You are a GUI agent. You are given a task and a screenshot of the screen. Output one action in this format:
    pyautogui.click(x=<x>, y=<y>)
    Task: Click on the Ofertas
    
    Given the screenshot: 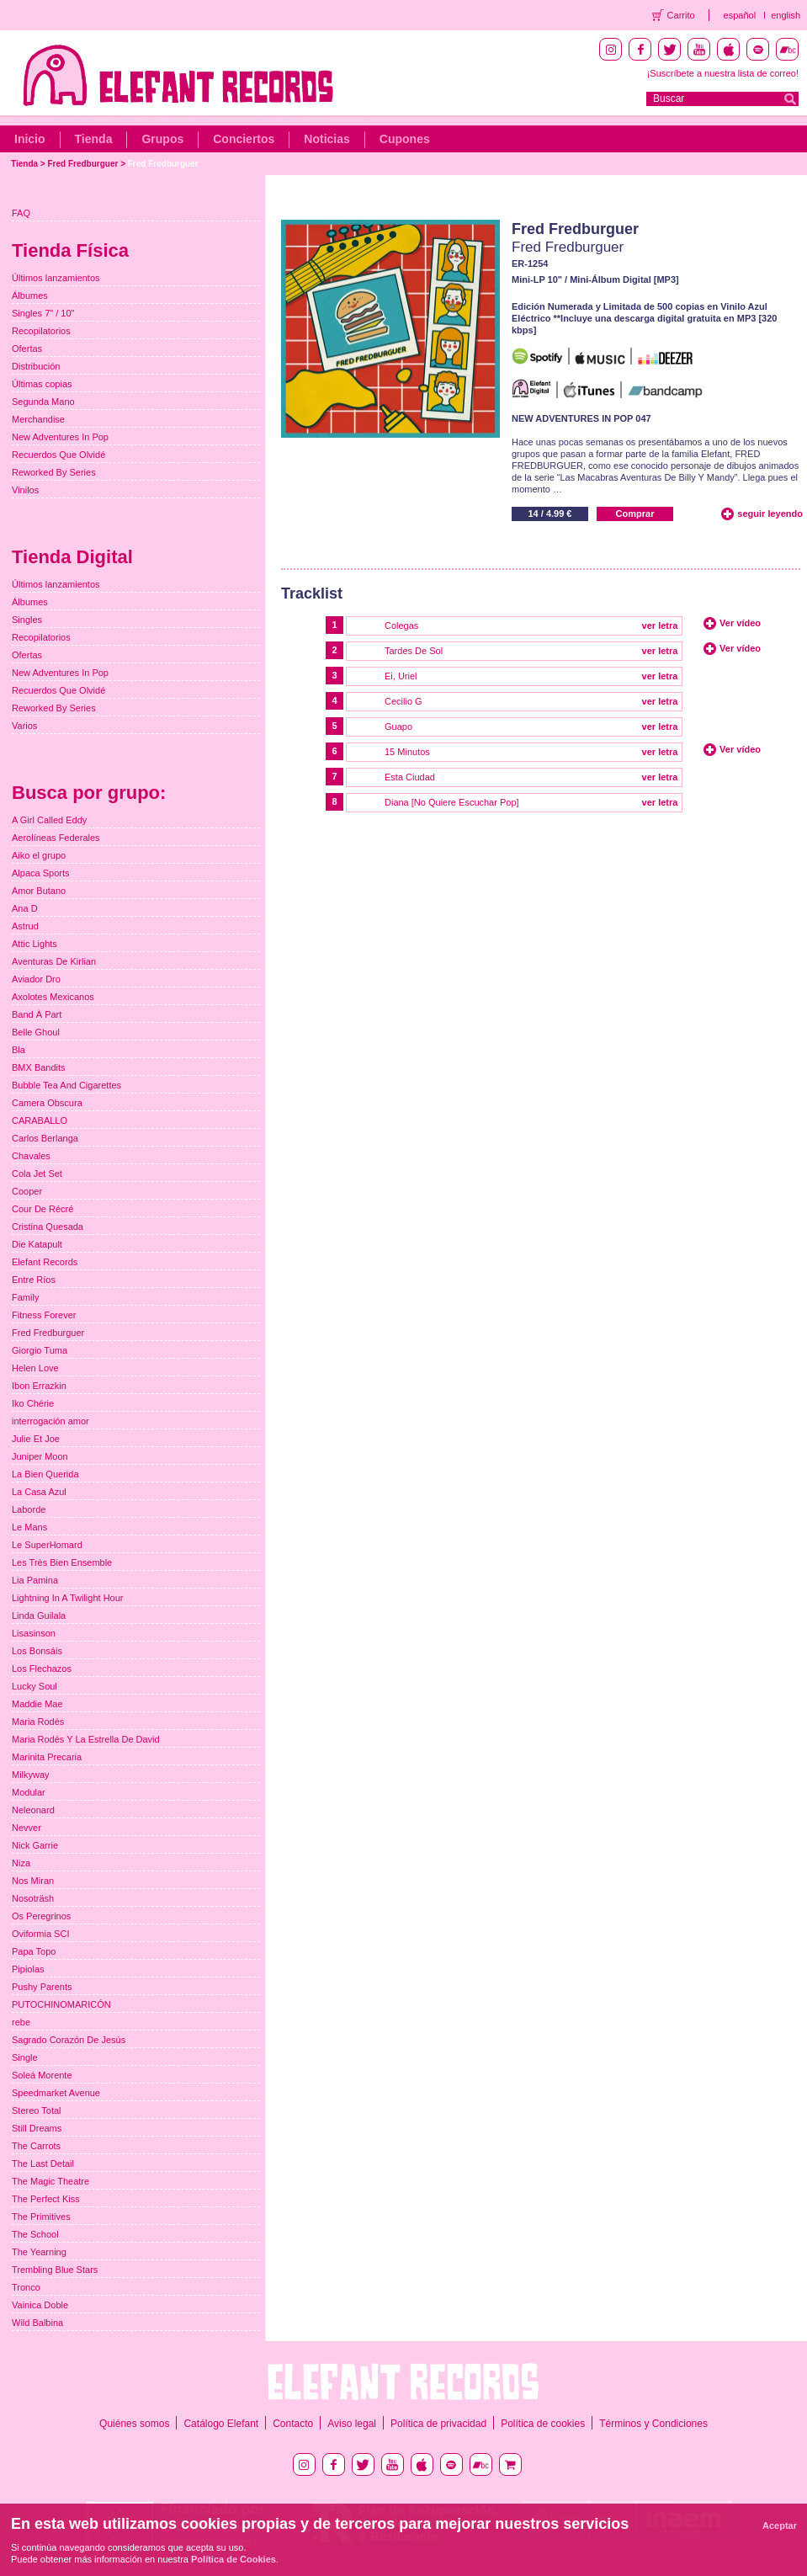 What is the action you would take?
    pyautogui.click(x=27, y=348)
    